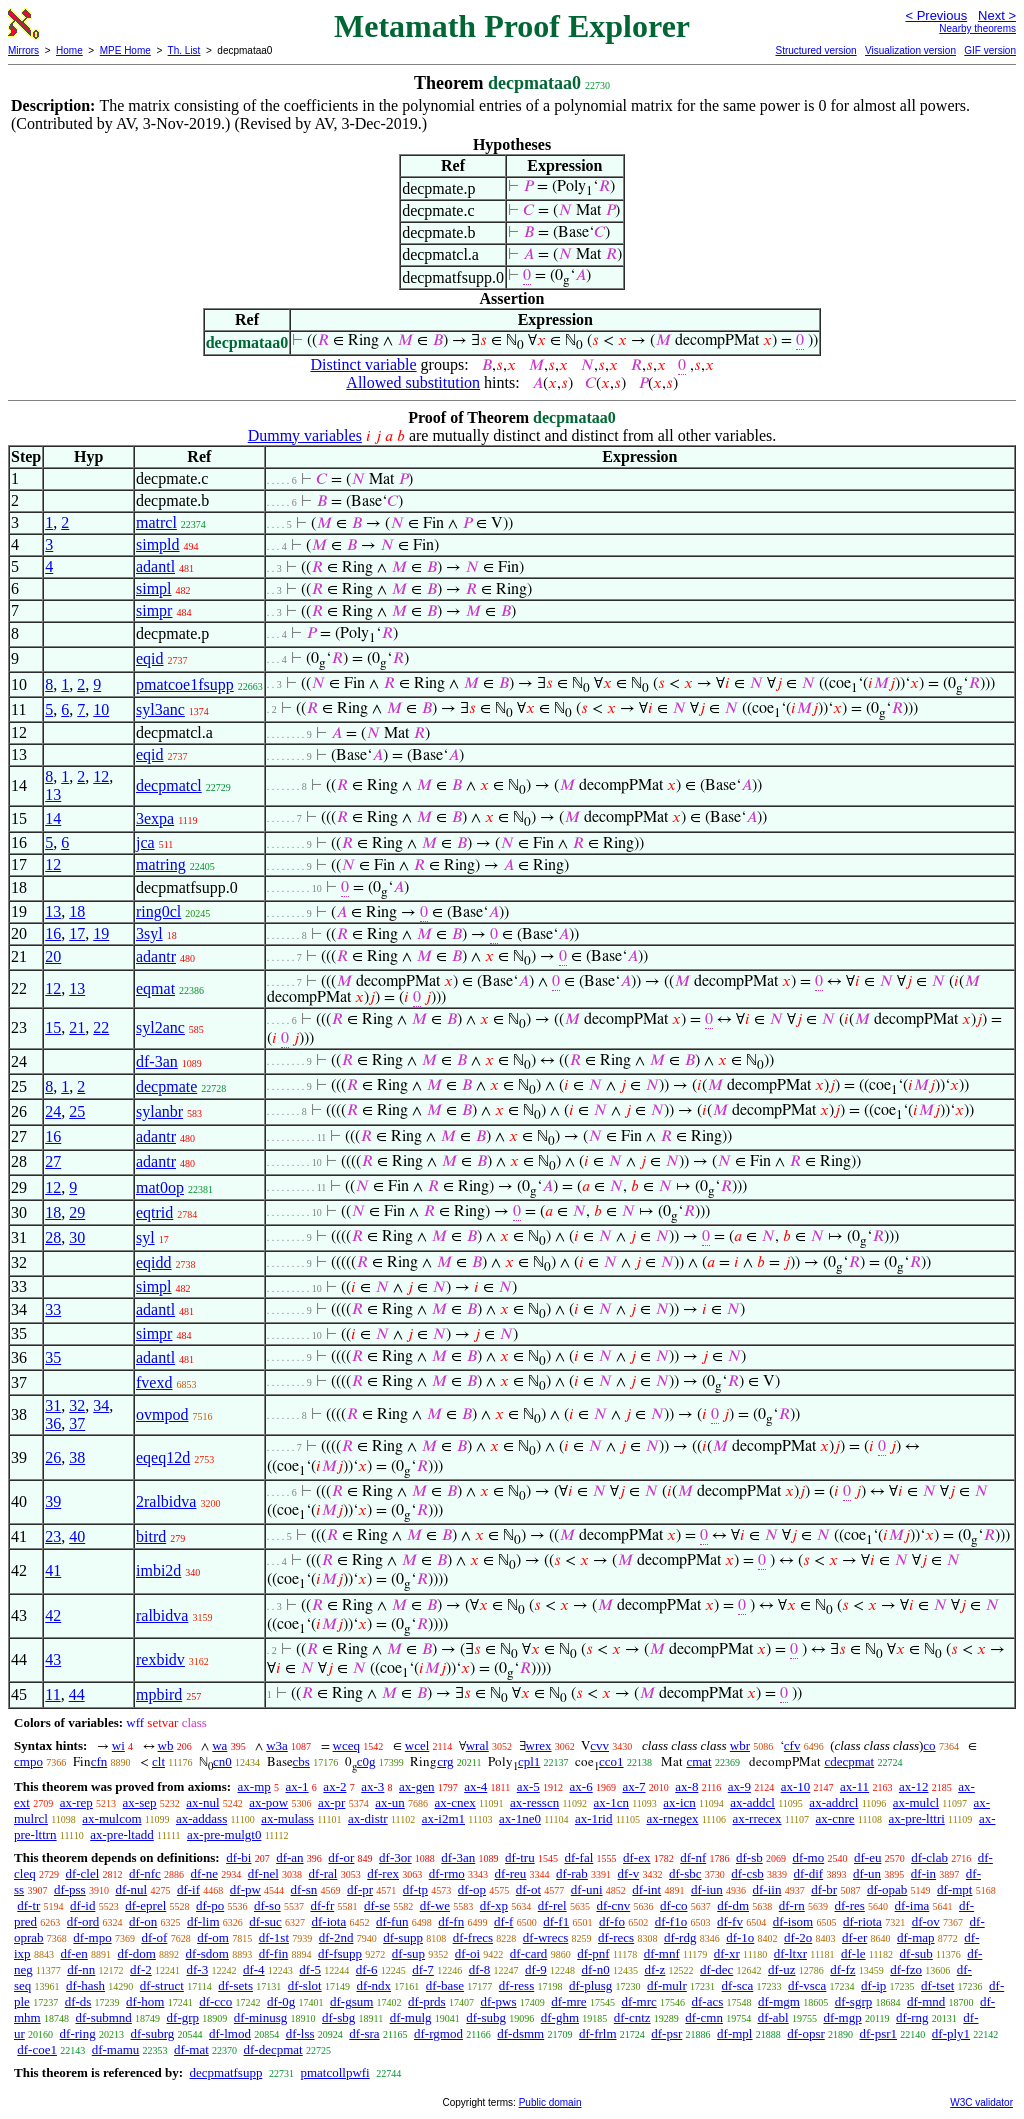 This screenshot has width=1024, height=2119. Describe the element at coordinates (163, 1457) in the screenshot. I see `eqeq12d` at that location.